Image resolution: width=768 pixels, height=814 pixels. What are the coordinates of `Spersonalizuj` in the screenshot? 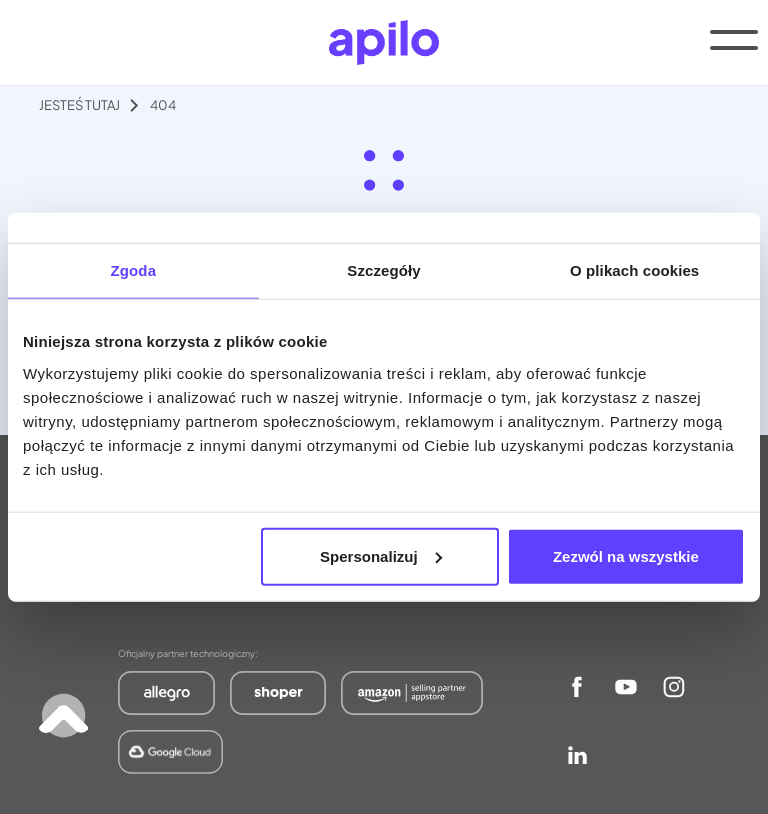 It's located at (381, 555).